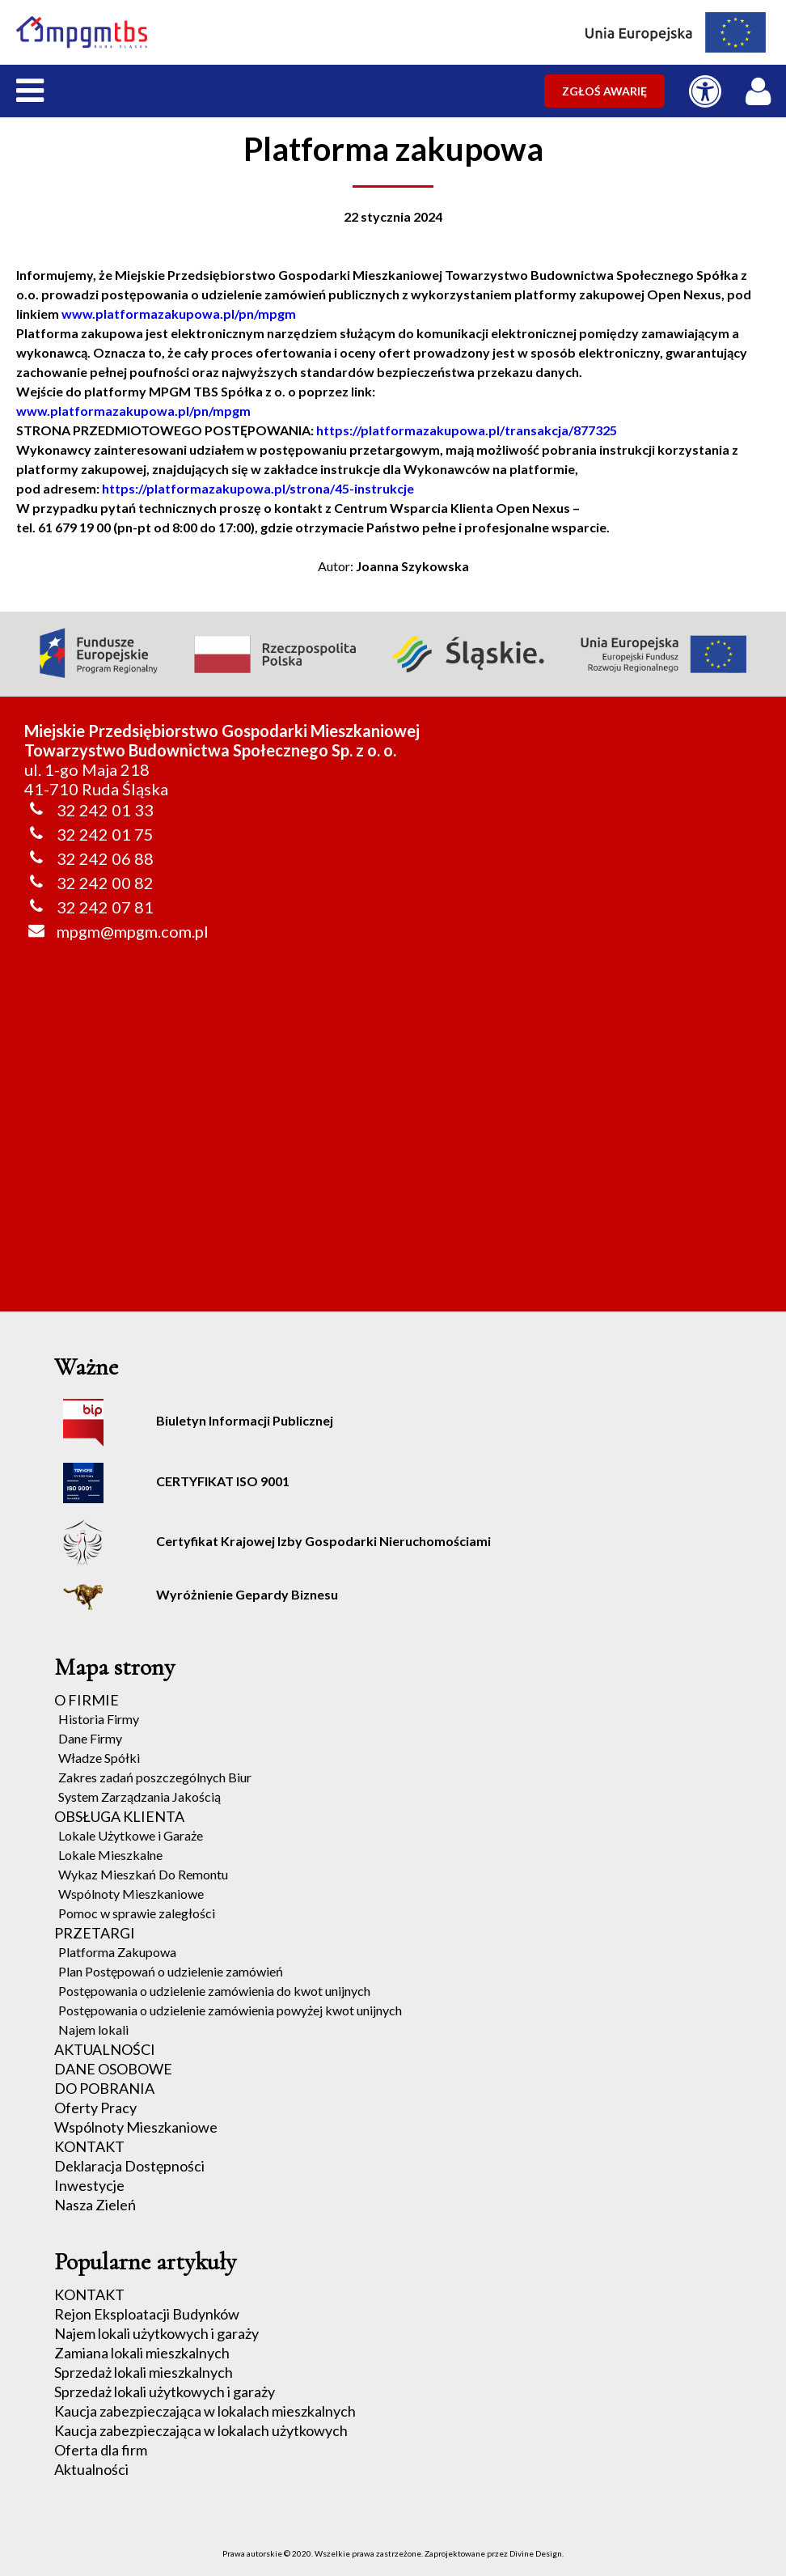 The width and height of the screenshot is (786, 2576). I want to click on Plan Postępowań o udzielenie zamówień, so click(170, 1971).